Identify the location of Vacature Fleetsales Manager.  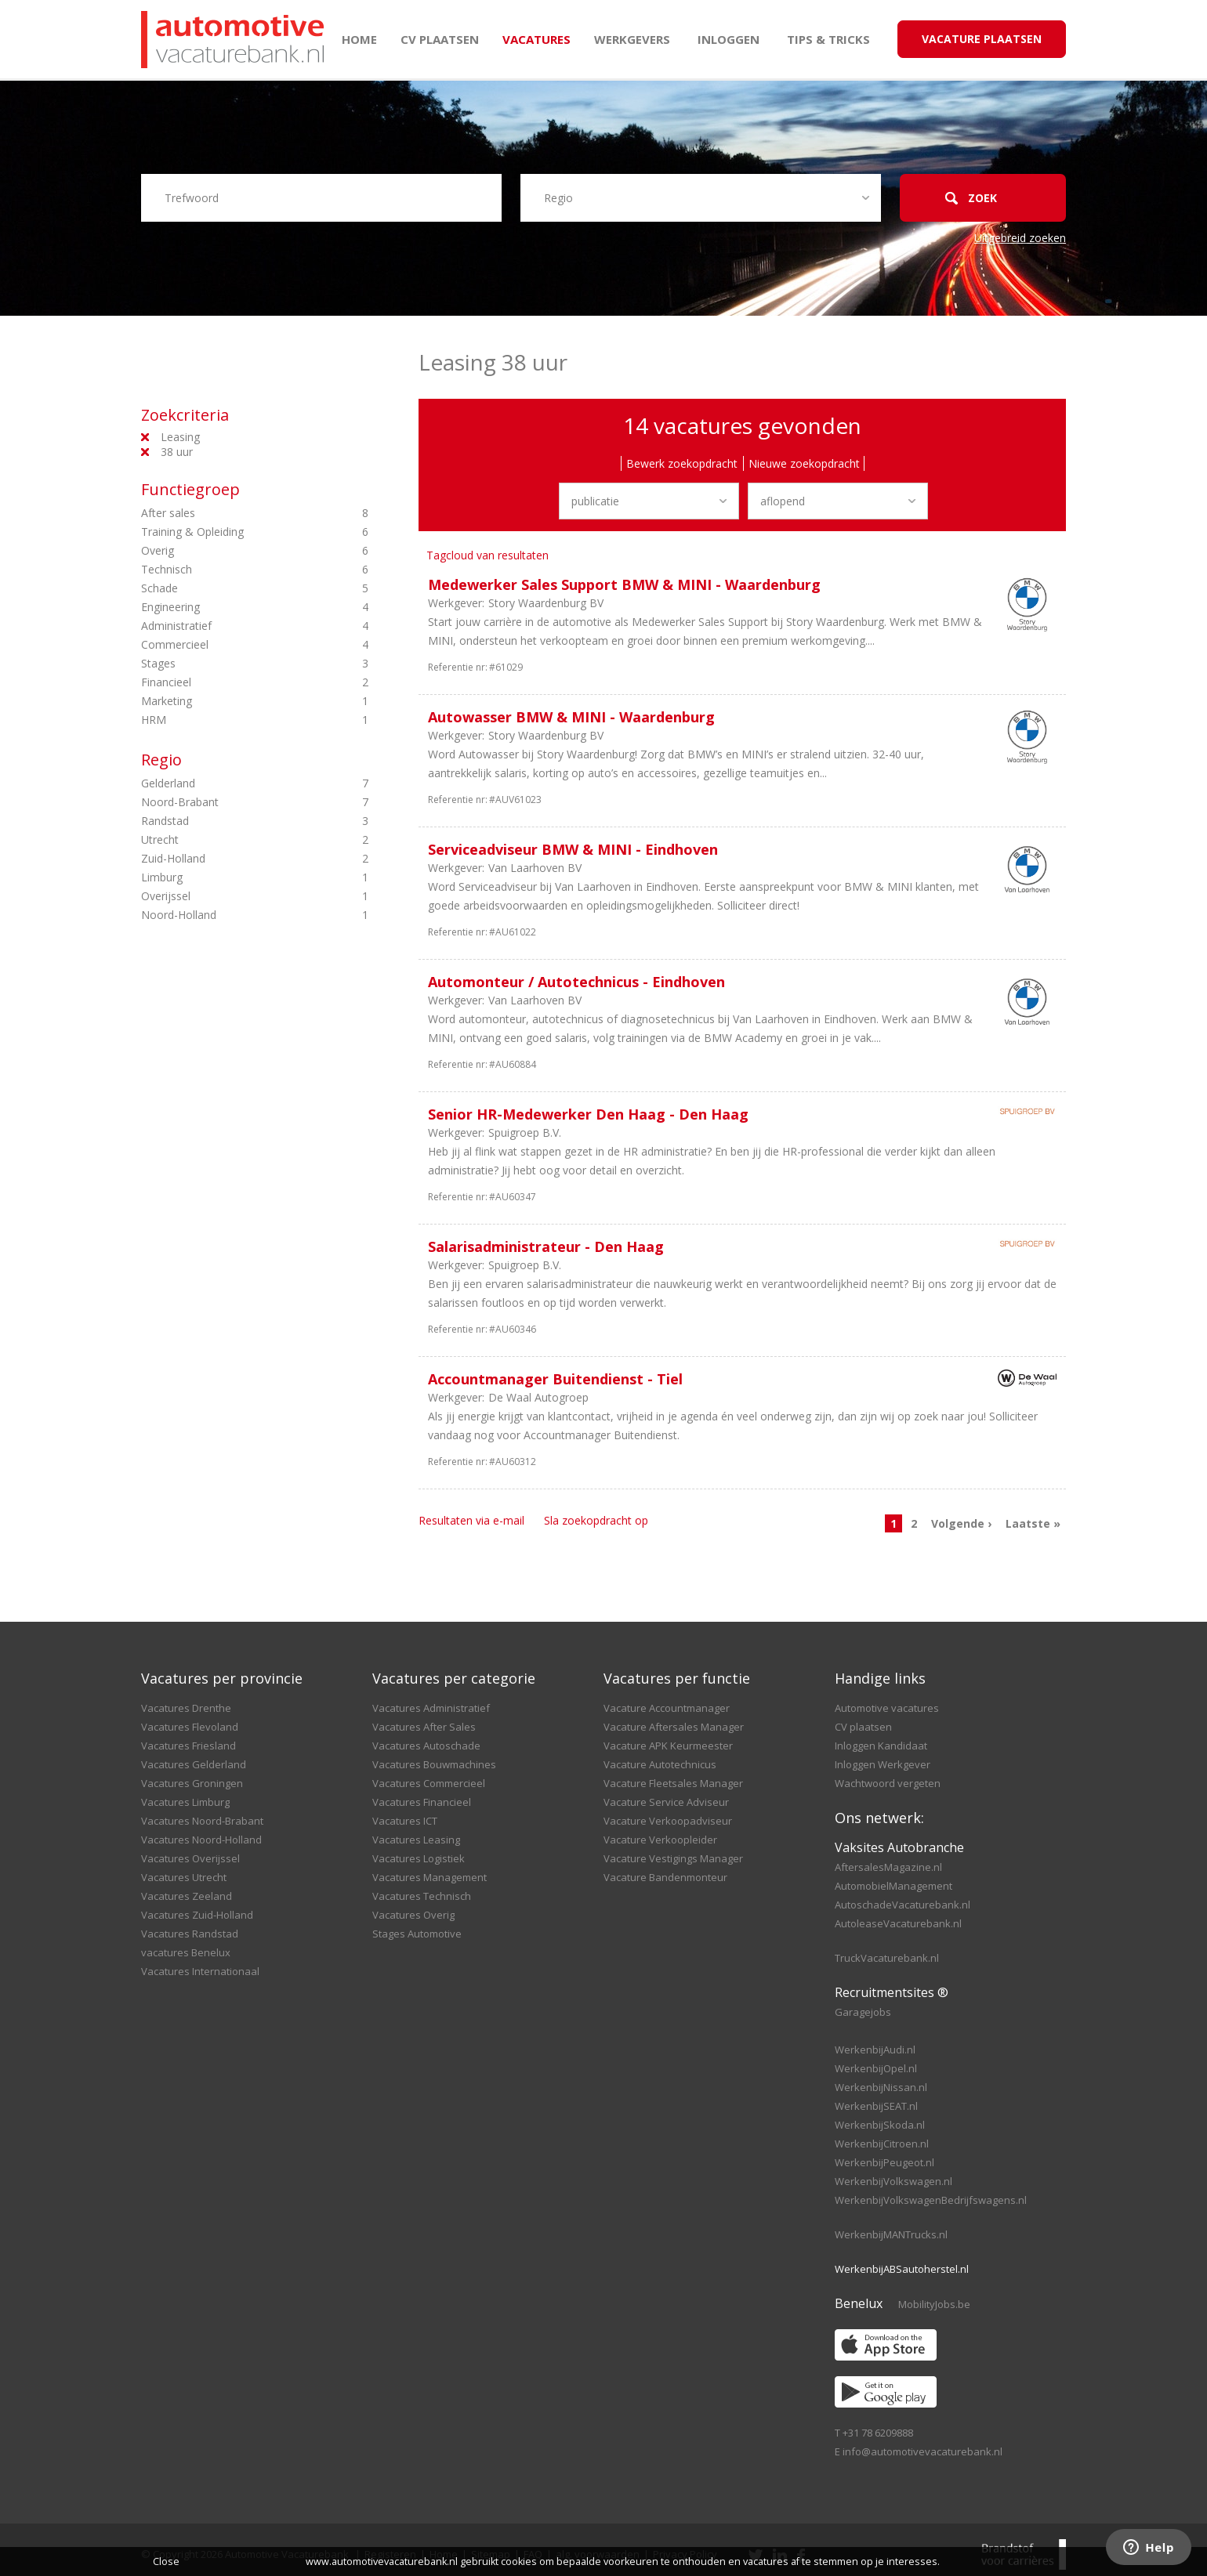
(673, 1783).